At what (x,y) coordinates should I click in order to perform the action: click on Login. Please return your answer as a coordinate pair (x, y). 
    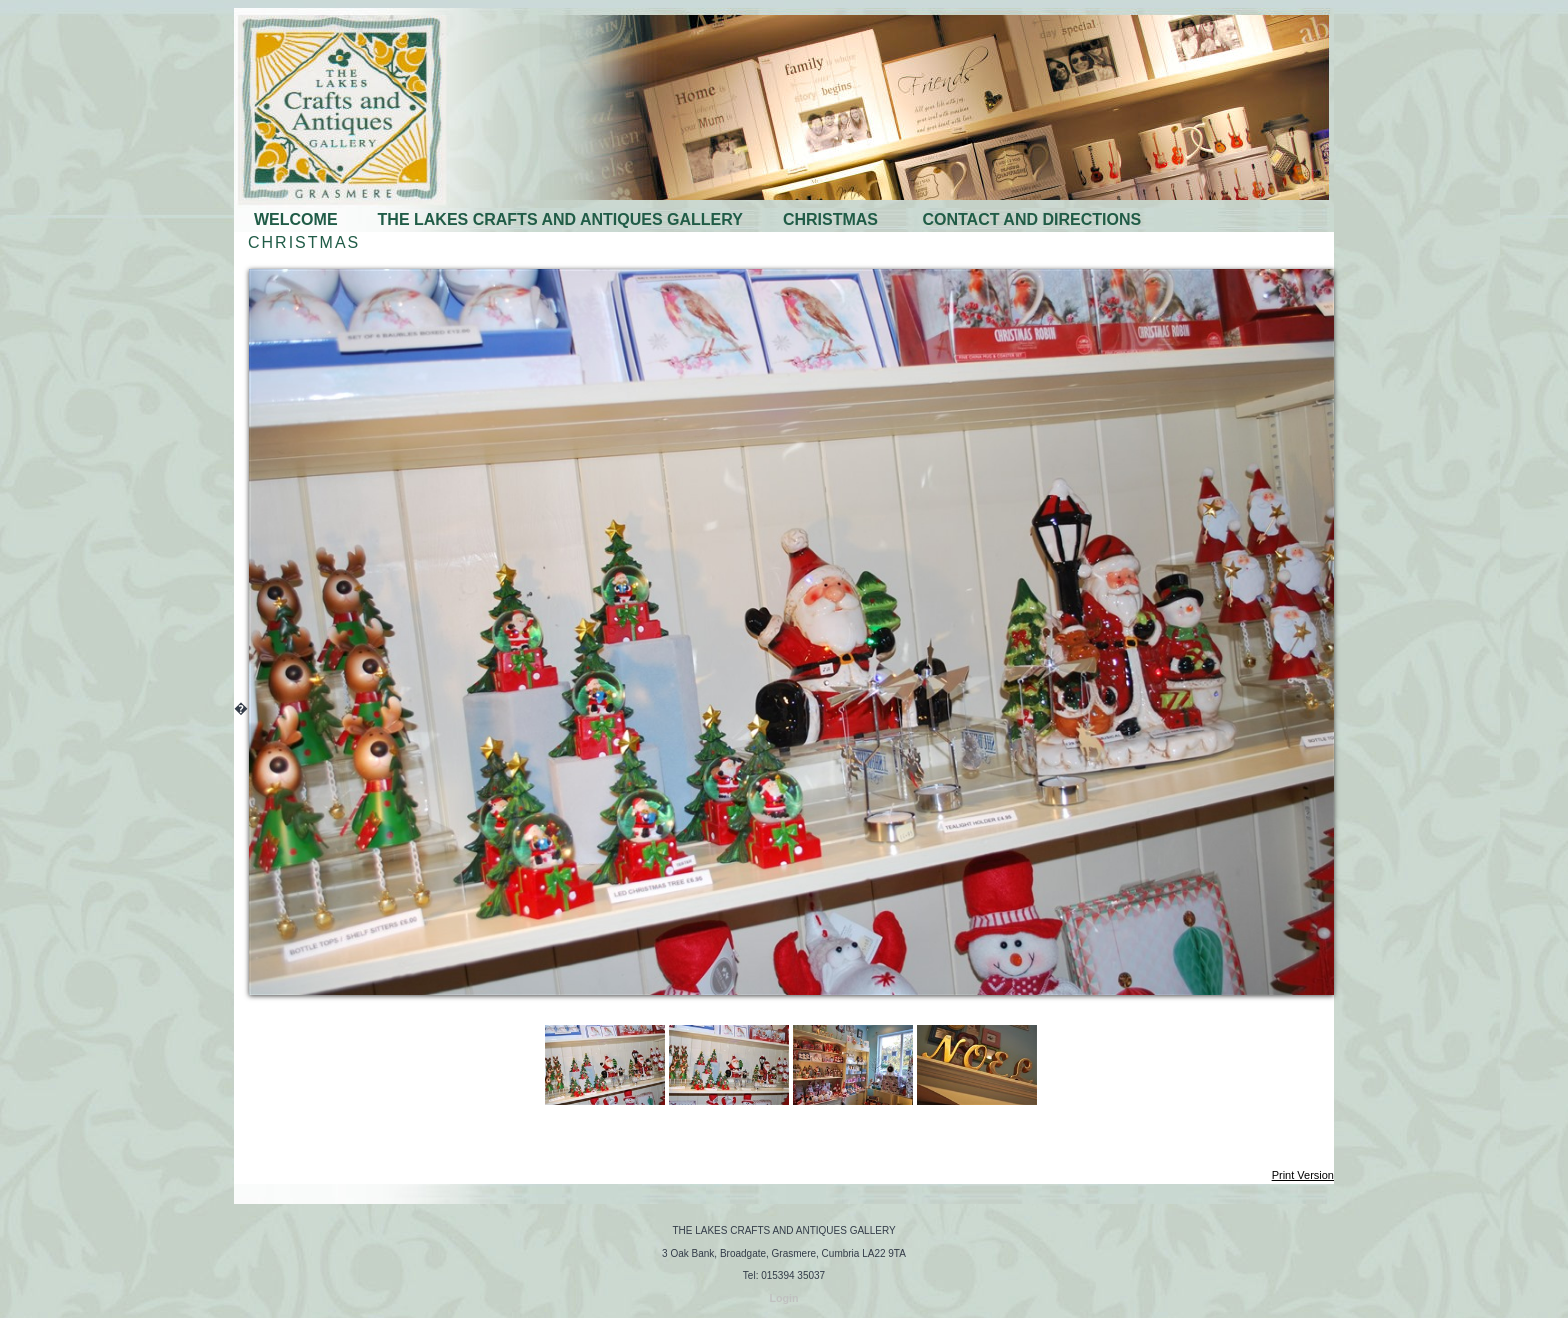
    Looking at the image, I should click on (784, 1298).